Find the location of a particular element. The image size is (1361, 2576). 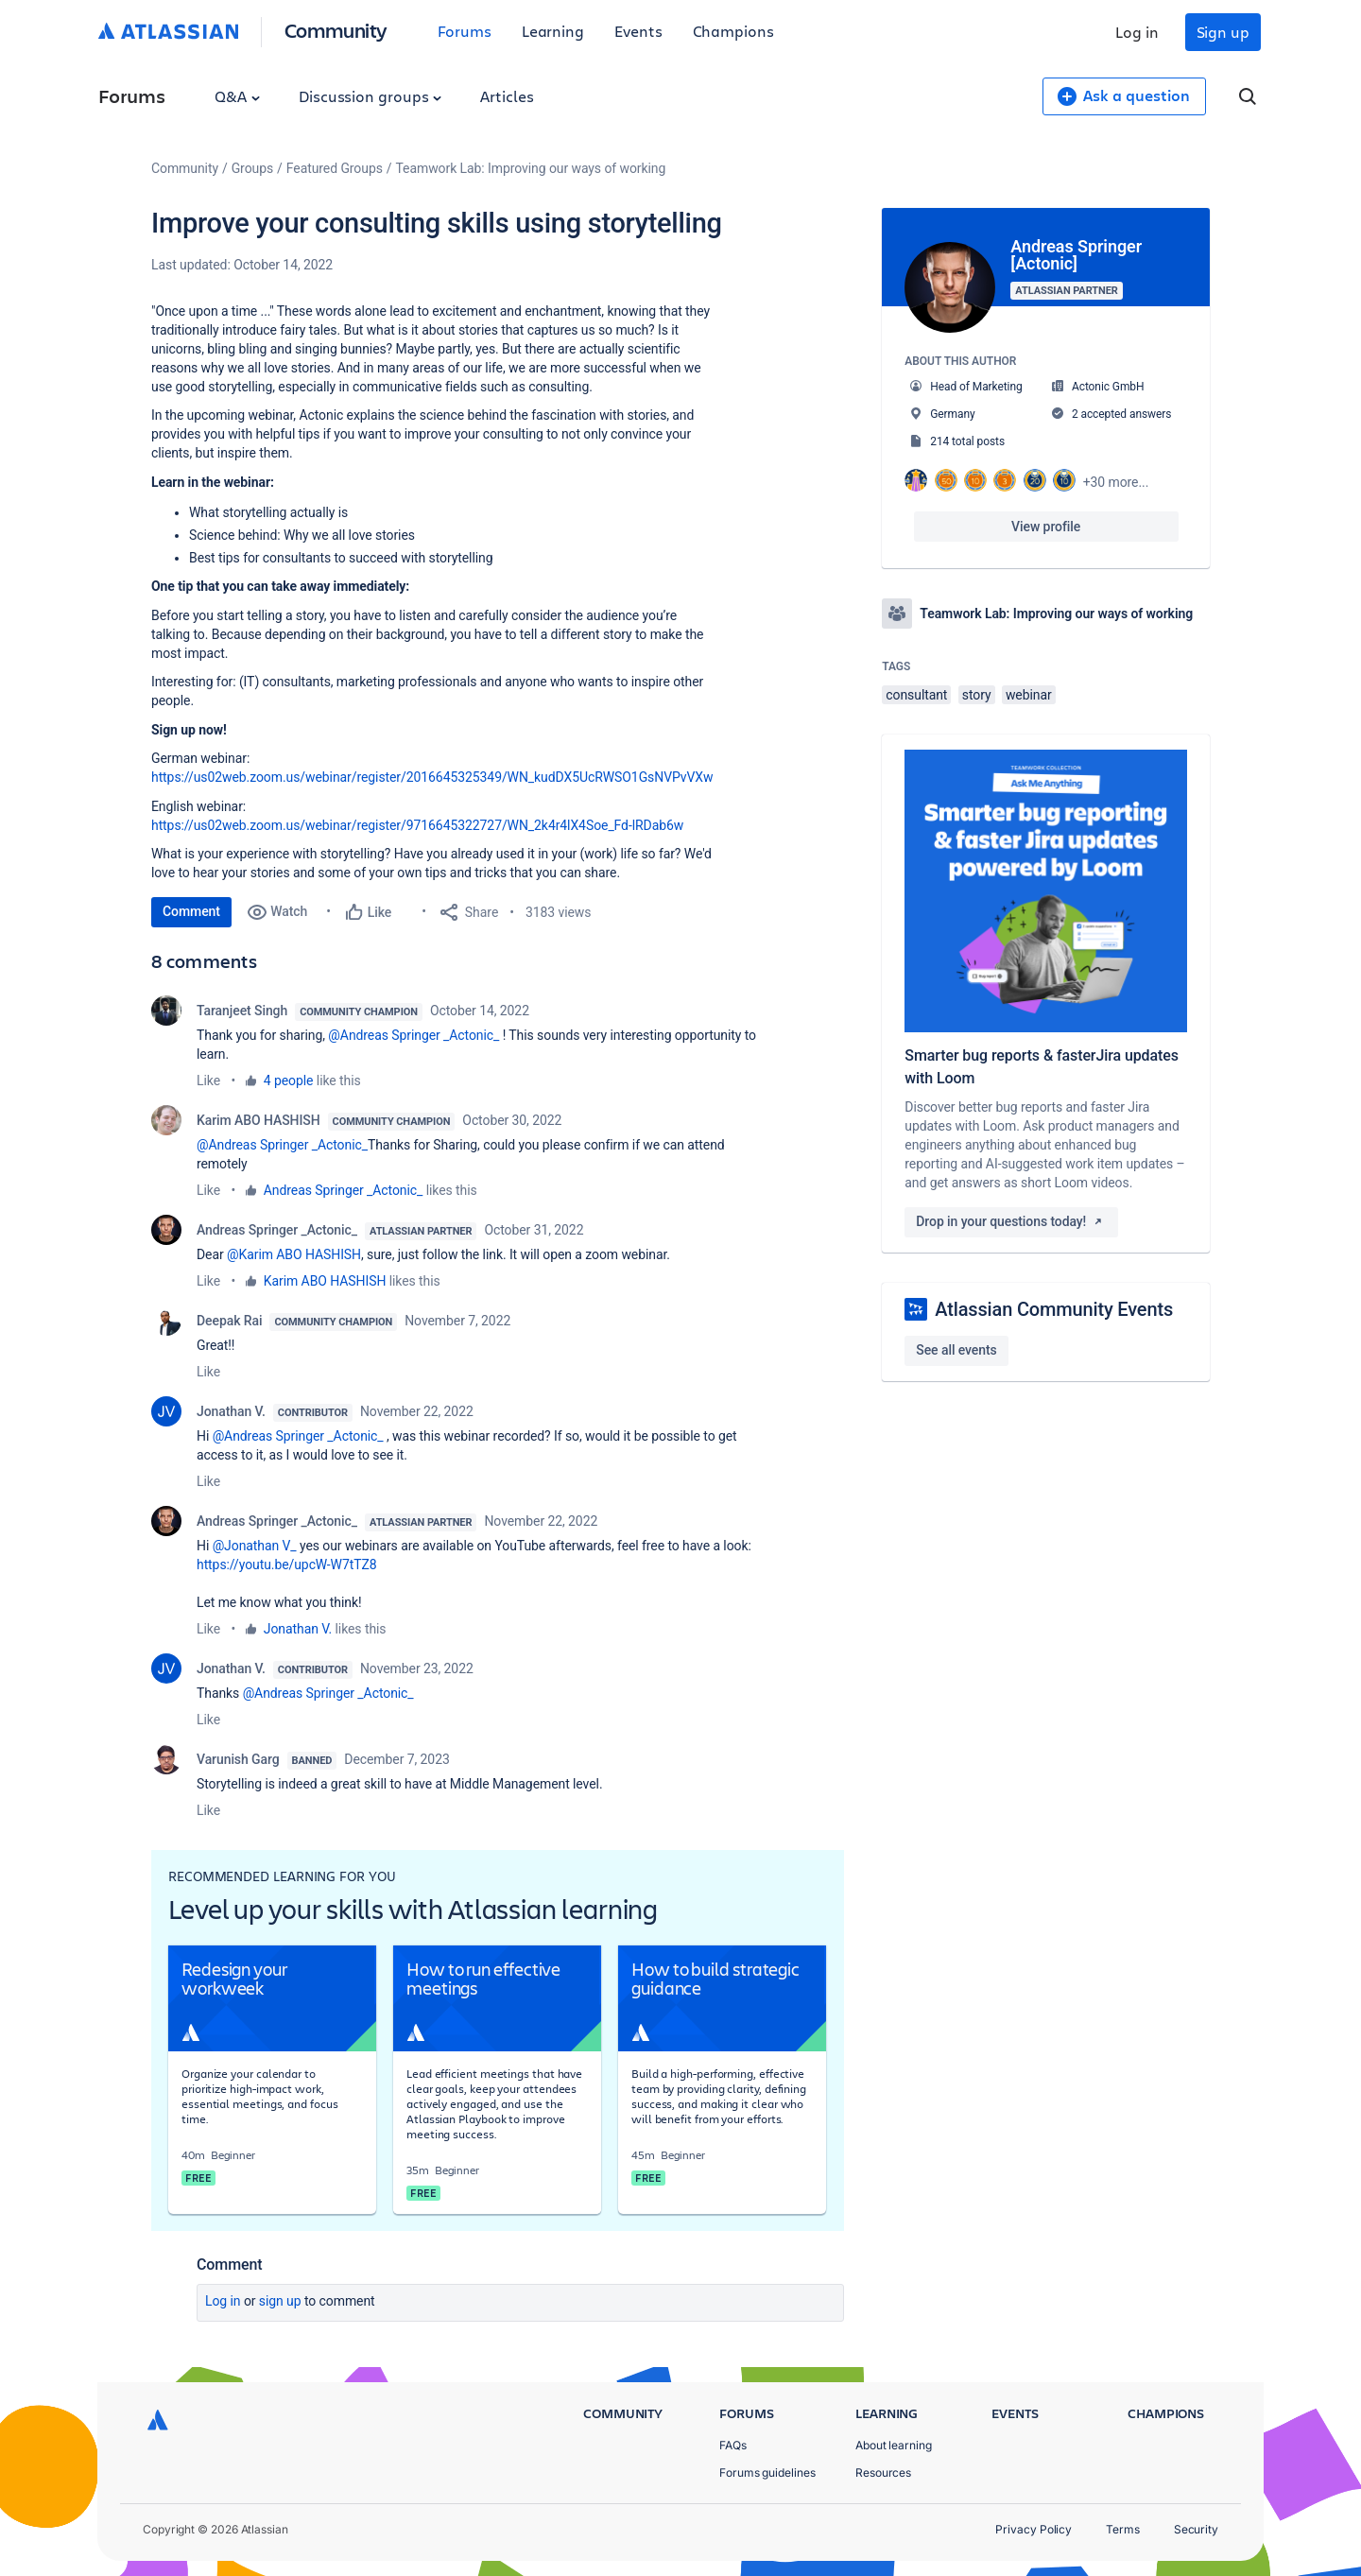

story is located at coordinates (976, 694).